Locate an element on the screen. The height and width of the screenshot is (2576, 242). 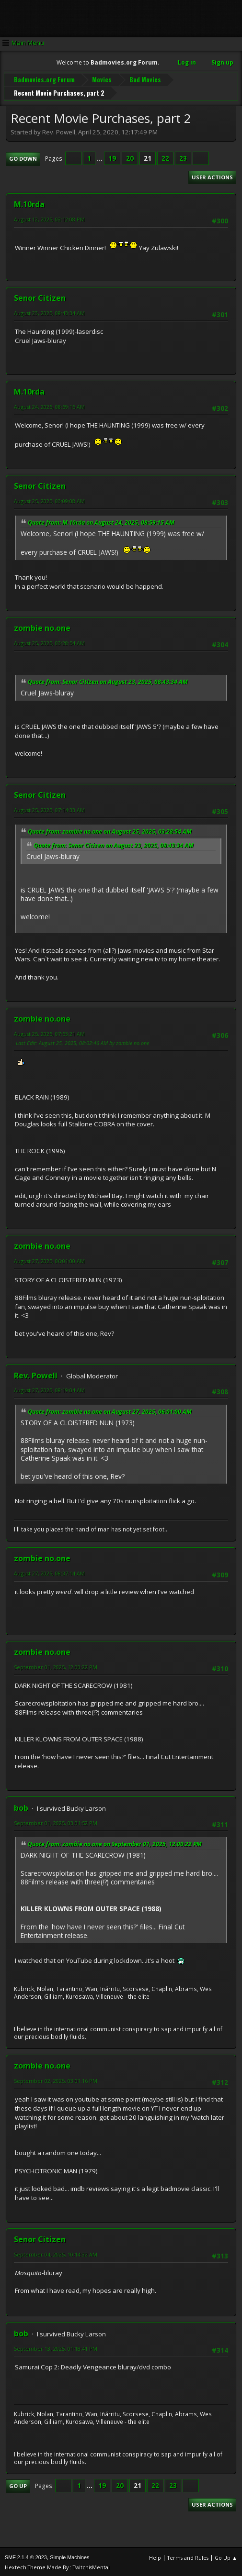
August 27, 2025, 08:19:04 AM is located at coordinates (49, 1389).